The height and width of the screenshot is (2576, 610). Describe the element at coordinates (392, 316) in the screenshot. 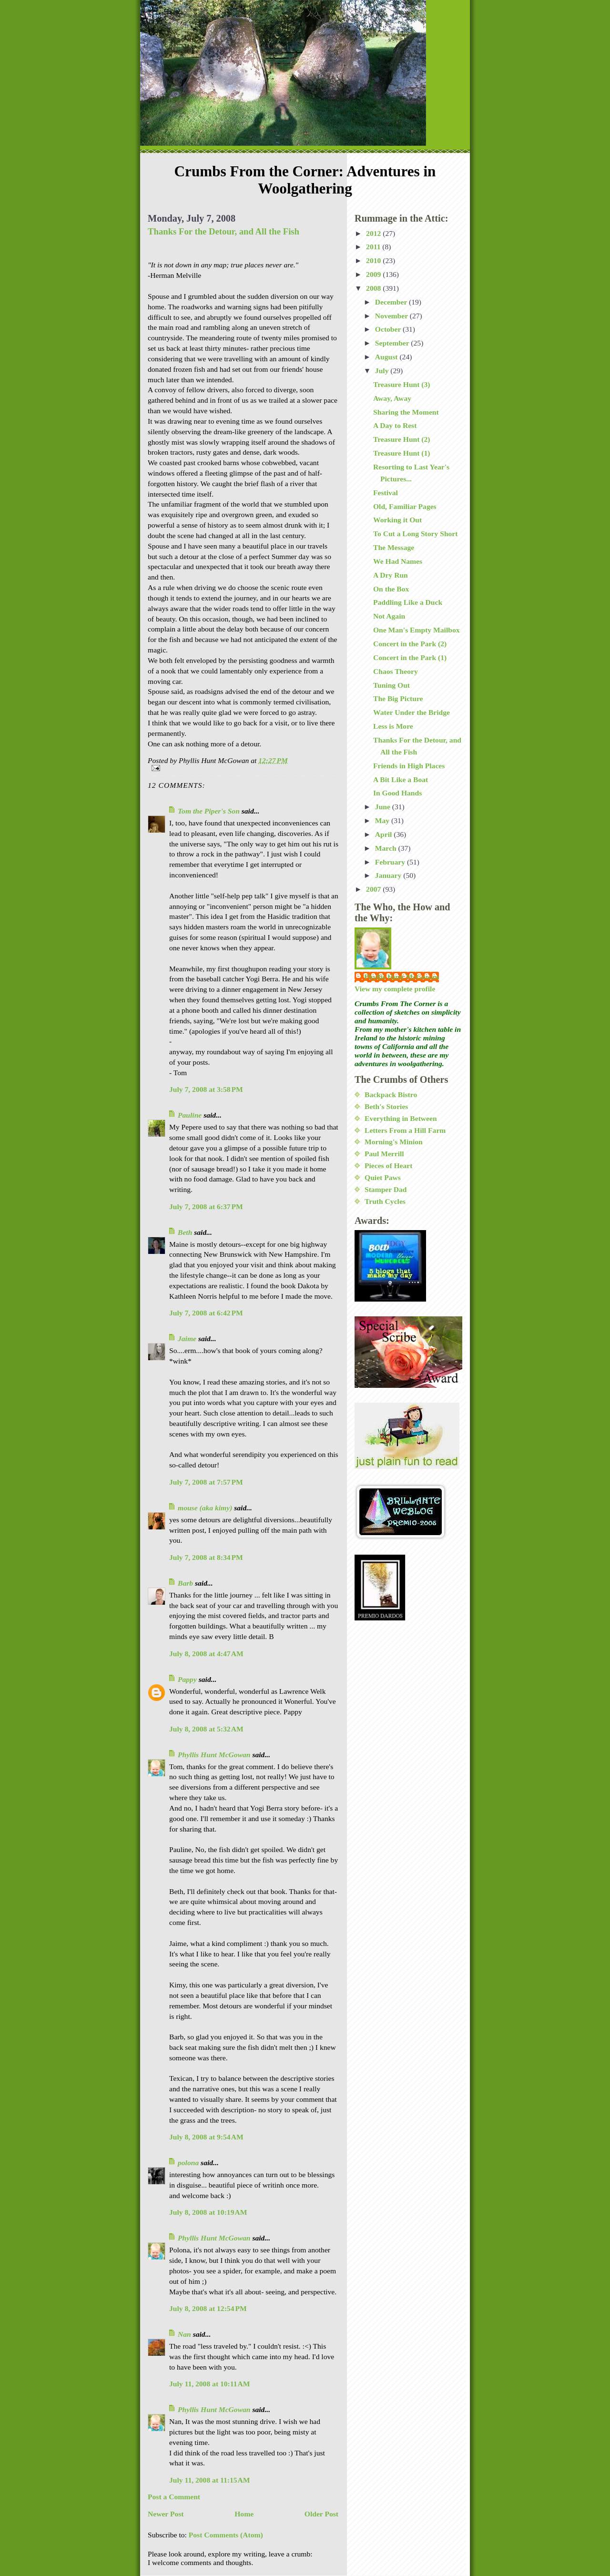

I see `November` at that location.